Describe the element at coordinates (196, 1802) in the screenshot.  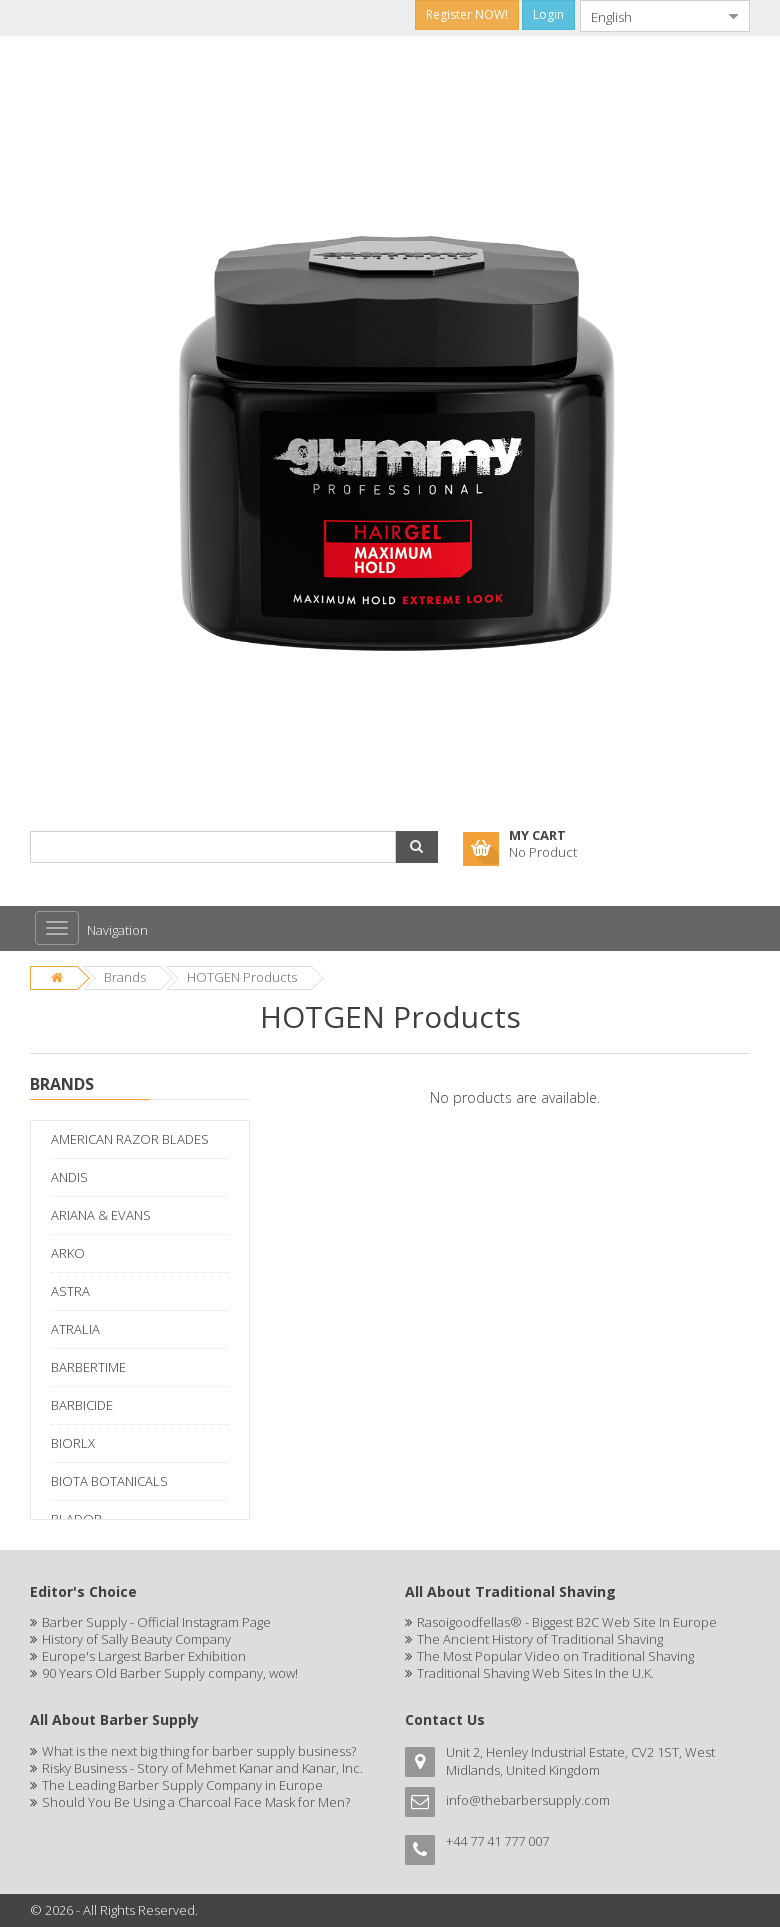
I see `Should You Be Using a Charcoal Face Mask for Men?` at that location.